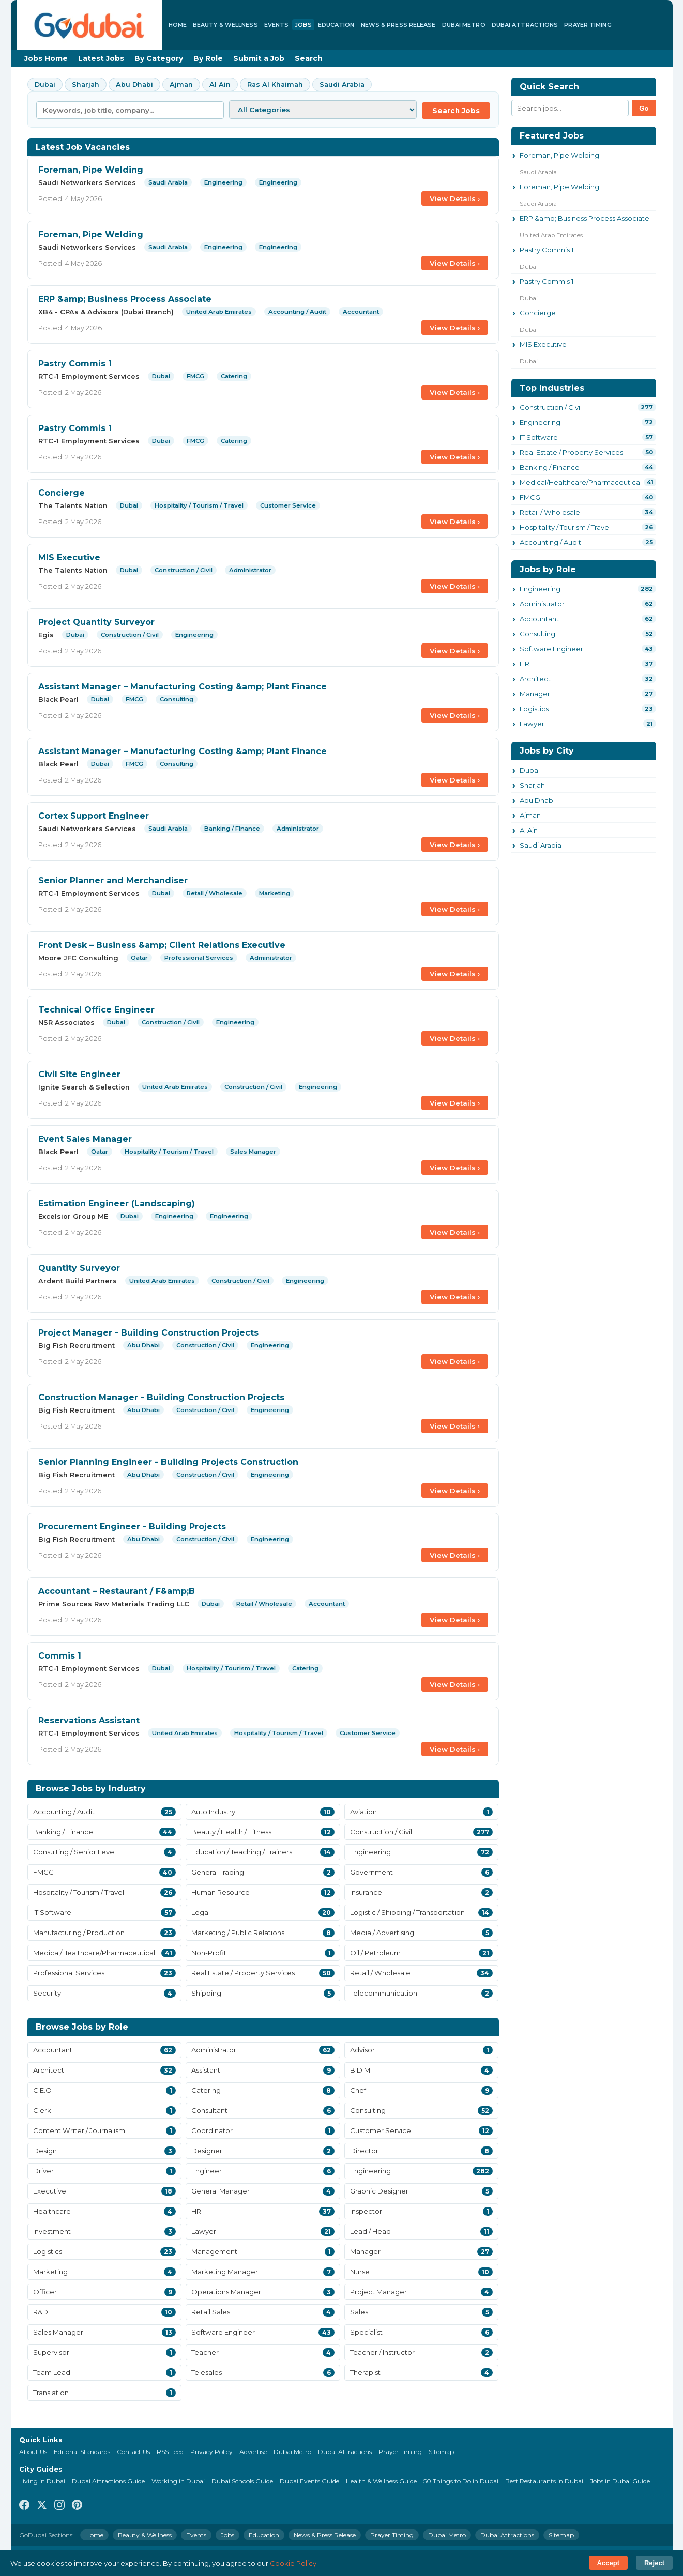  Describe the element at coordinates (276, 24) in the screenshot. I see `Events` at that location.